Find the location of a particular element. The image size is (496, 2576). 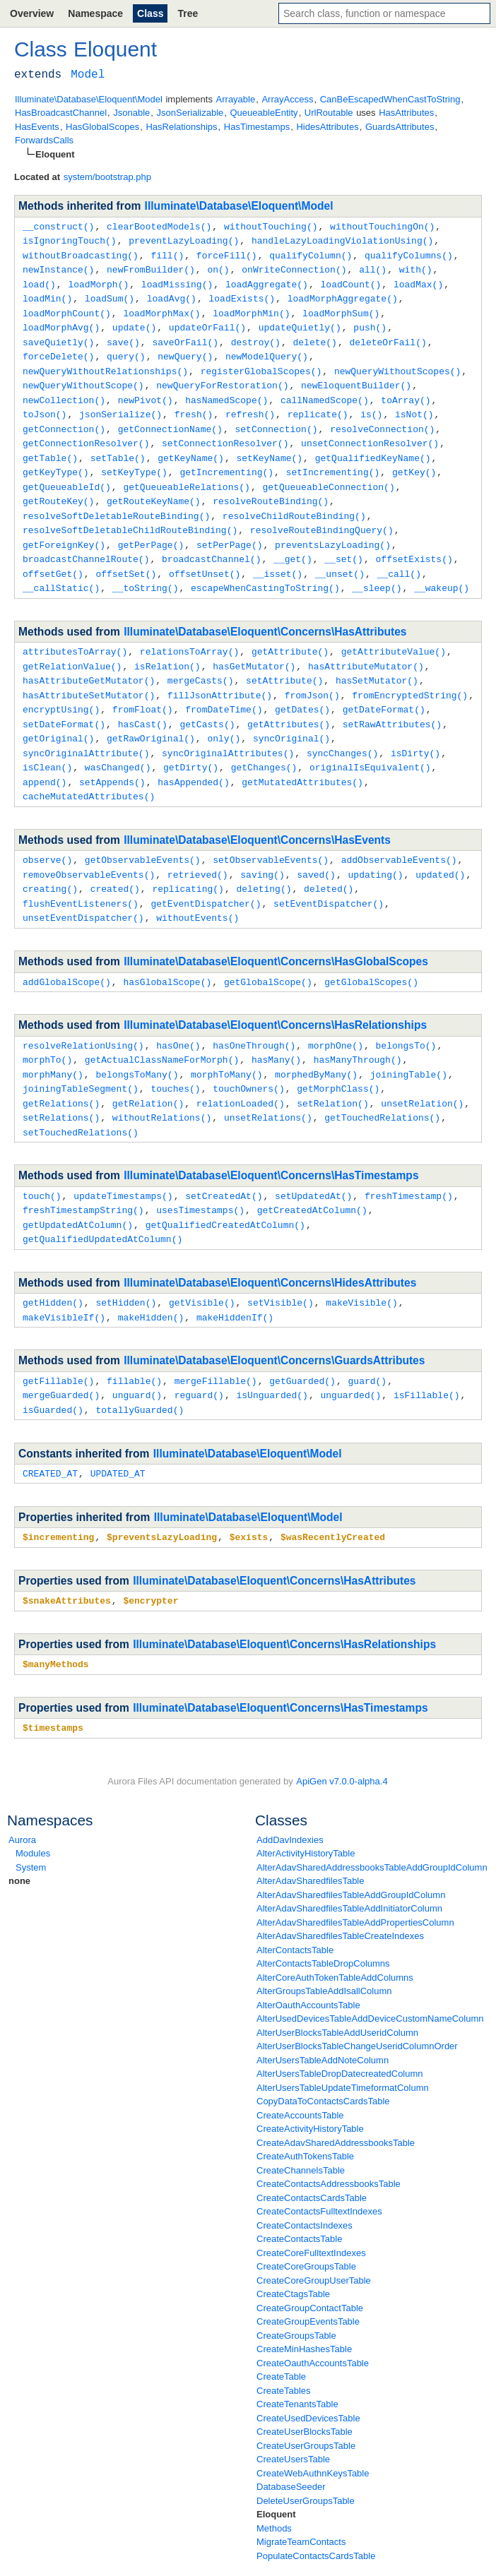

AlterUsersTableAddNoteColumn is located at coordinates (322, 2015).